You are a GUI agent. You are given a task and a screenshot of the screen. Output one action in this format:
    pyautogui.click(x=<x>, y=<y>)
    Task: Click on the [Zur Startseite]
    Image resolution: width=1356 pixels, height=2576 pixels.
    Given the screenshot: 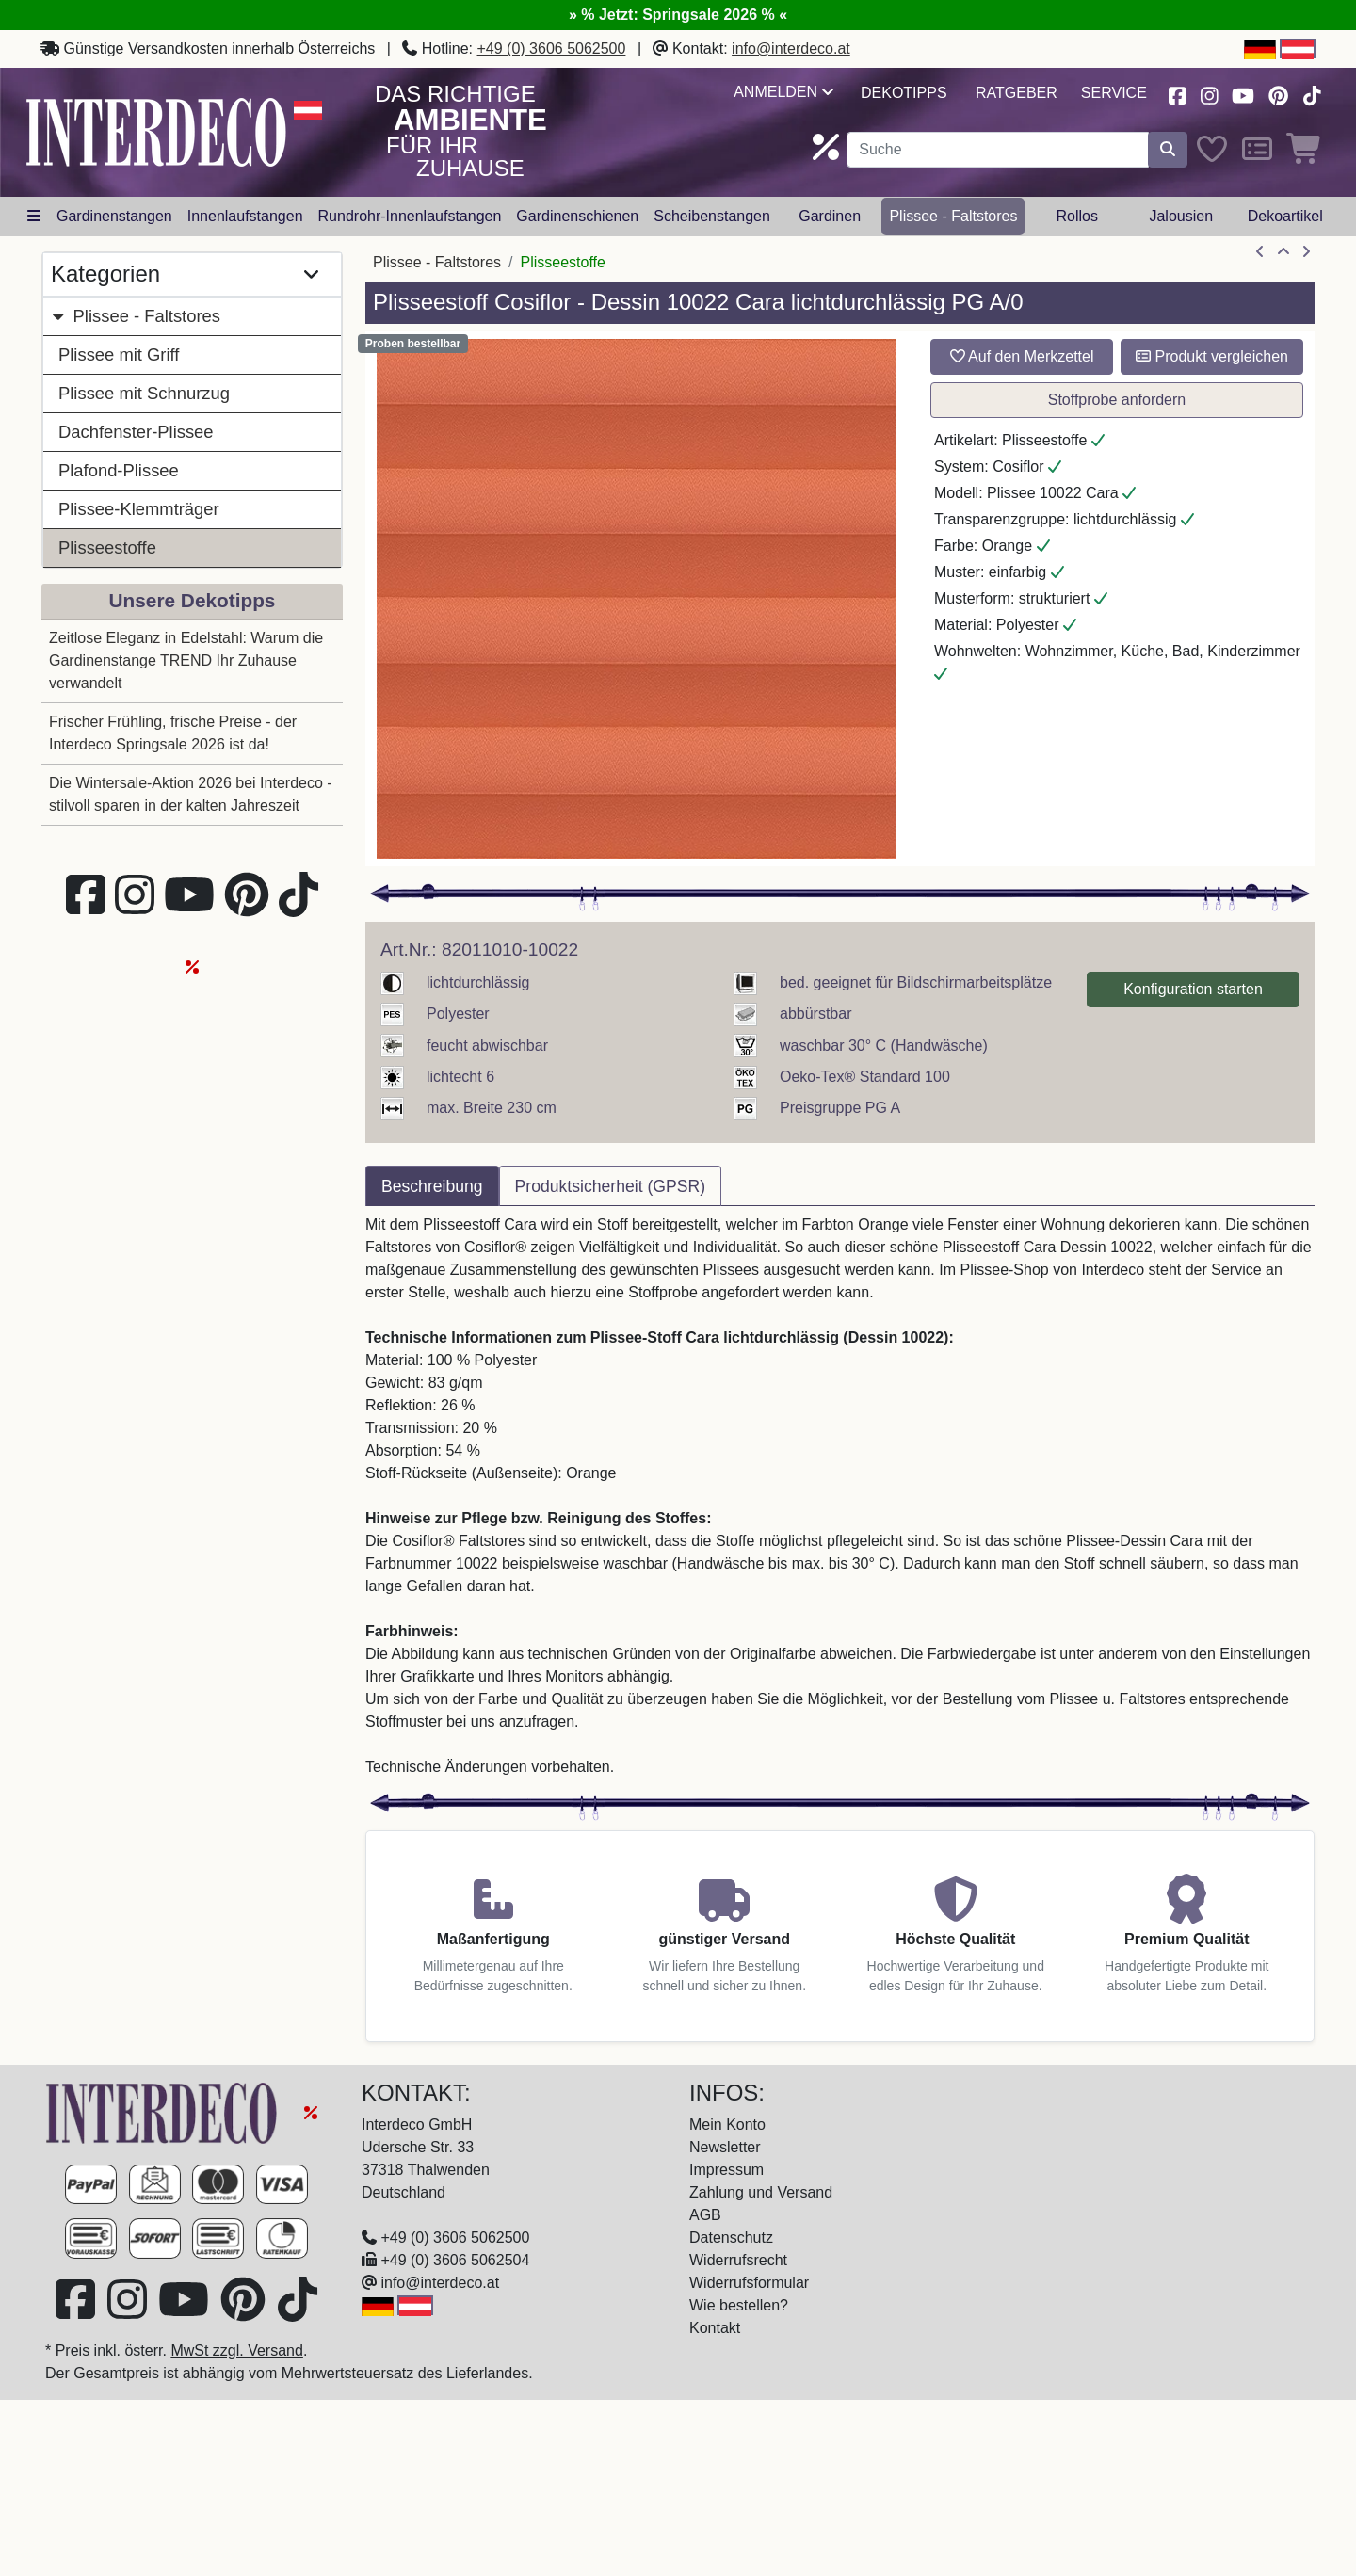 What is the action you would take?
    pyautogui.click(x=164, y=2112)
    